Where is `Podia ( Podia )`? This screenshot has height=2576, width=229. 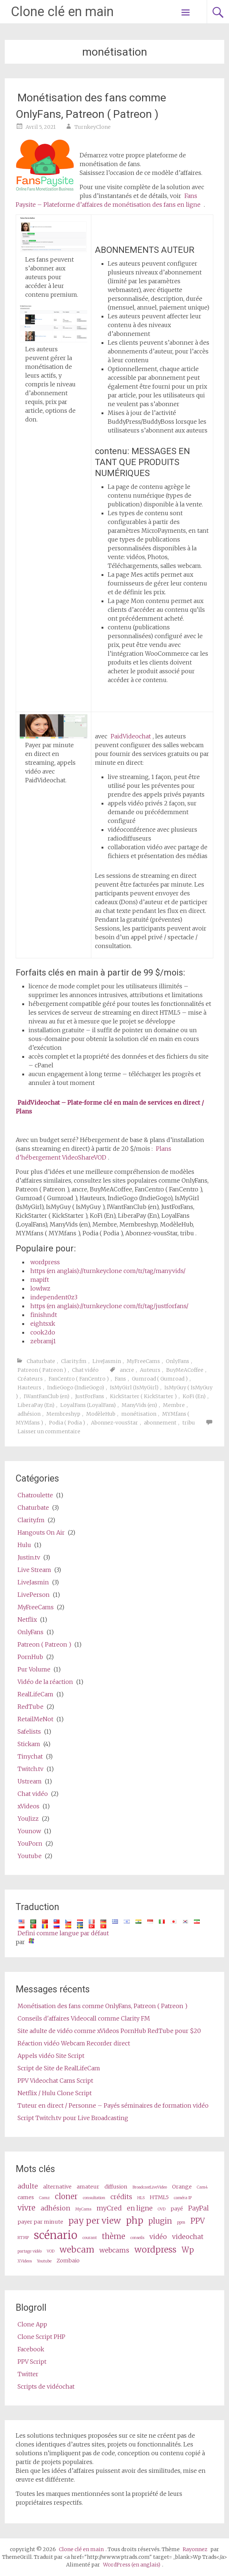 Podia ( Podia ) is located at coordinates (67, 1422).